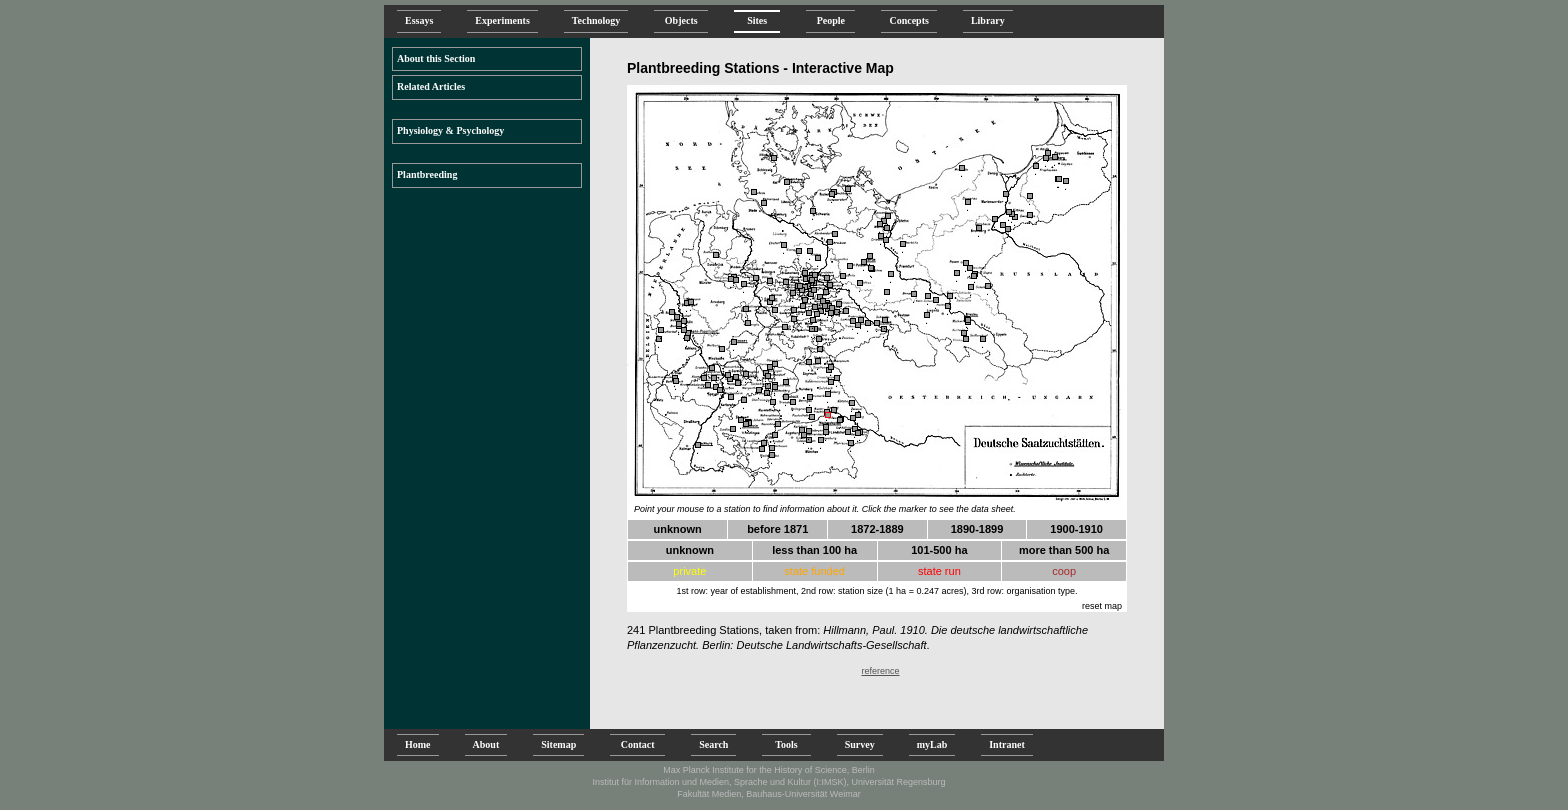 This screenshot has height=810, width=1568. What do you see at coordinates (486, 744) in the screenshot?
I see `About` at bounding box center [486, 744].